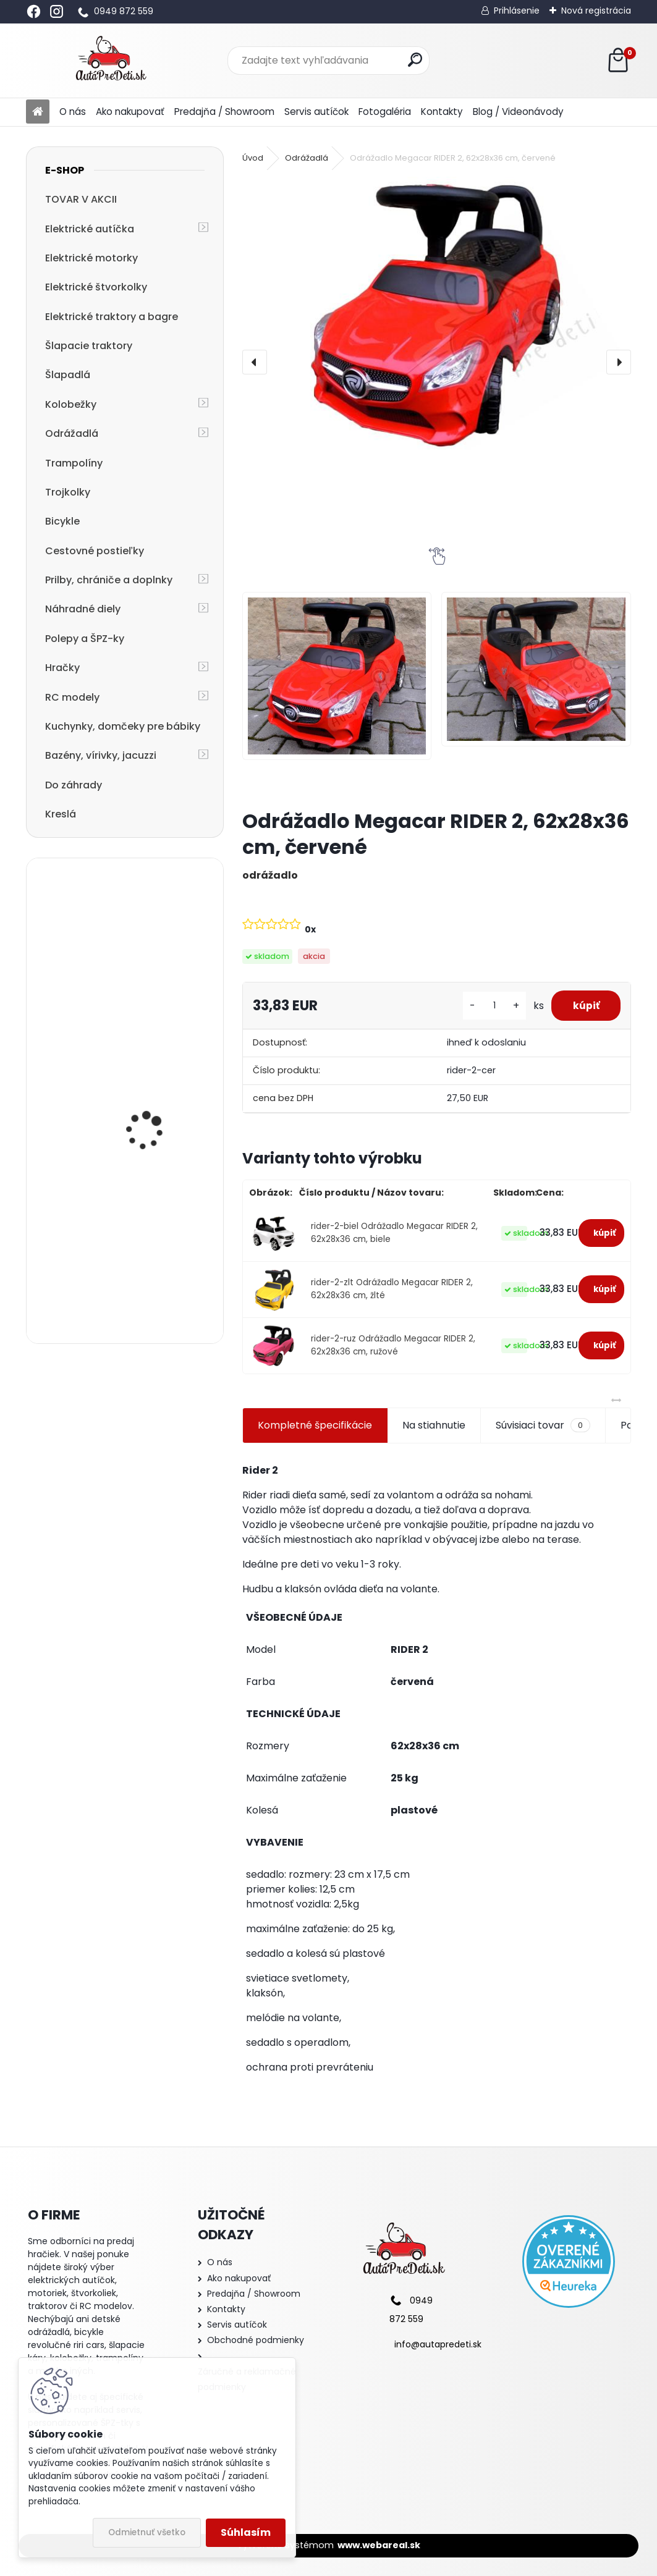  I want to click on Prihlásenie, so click(517, 10).